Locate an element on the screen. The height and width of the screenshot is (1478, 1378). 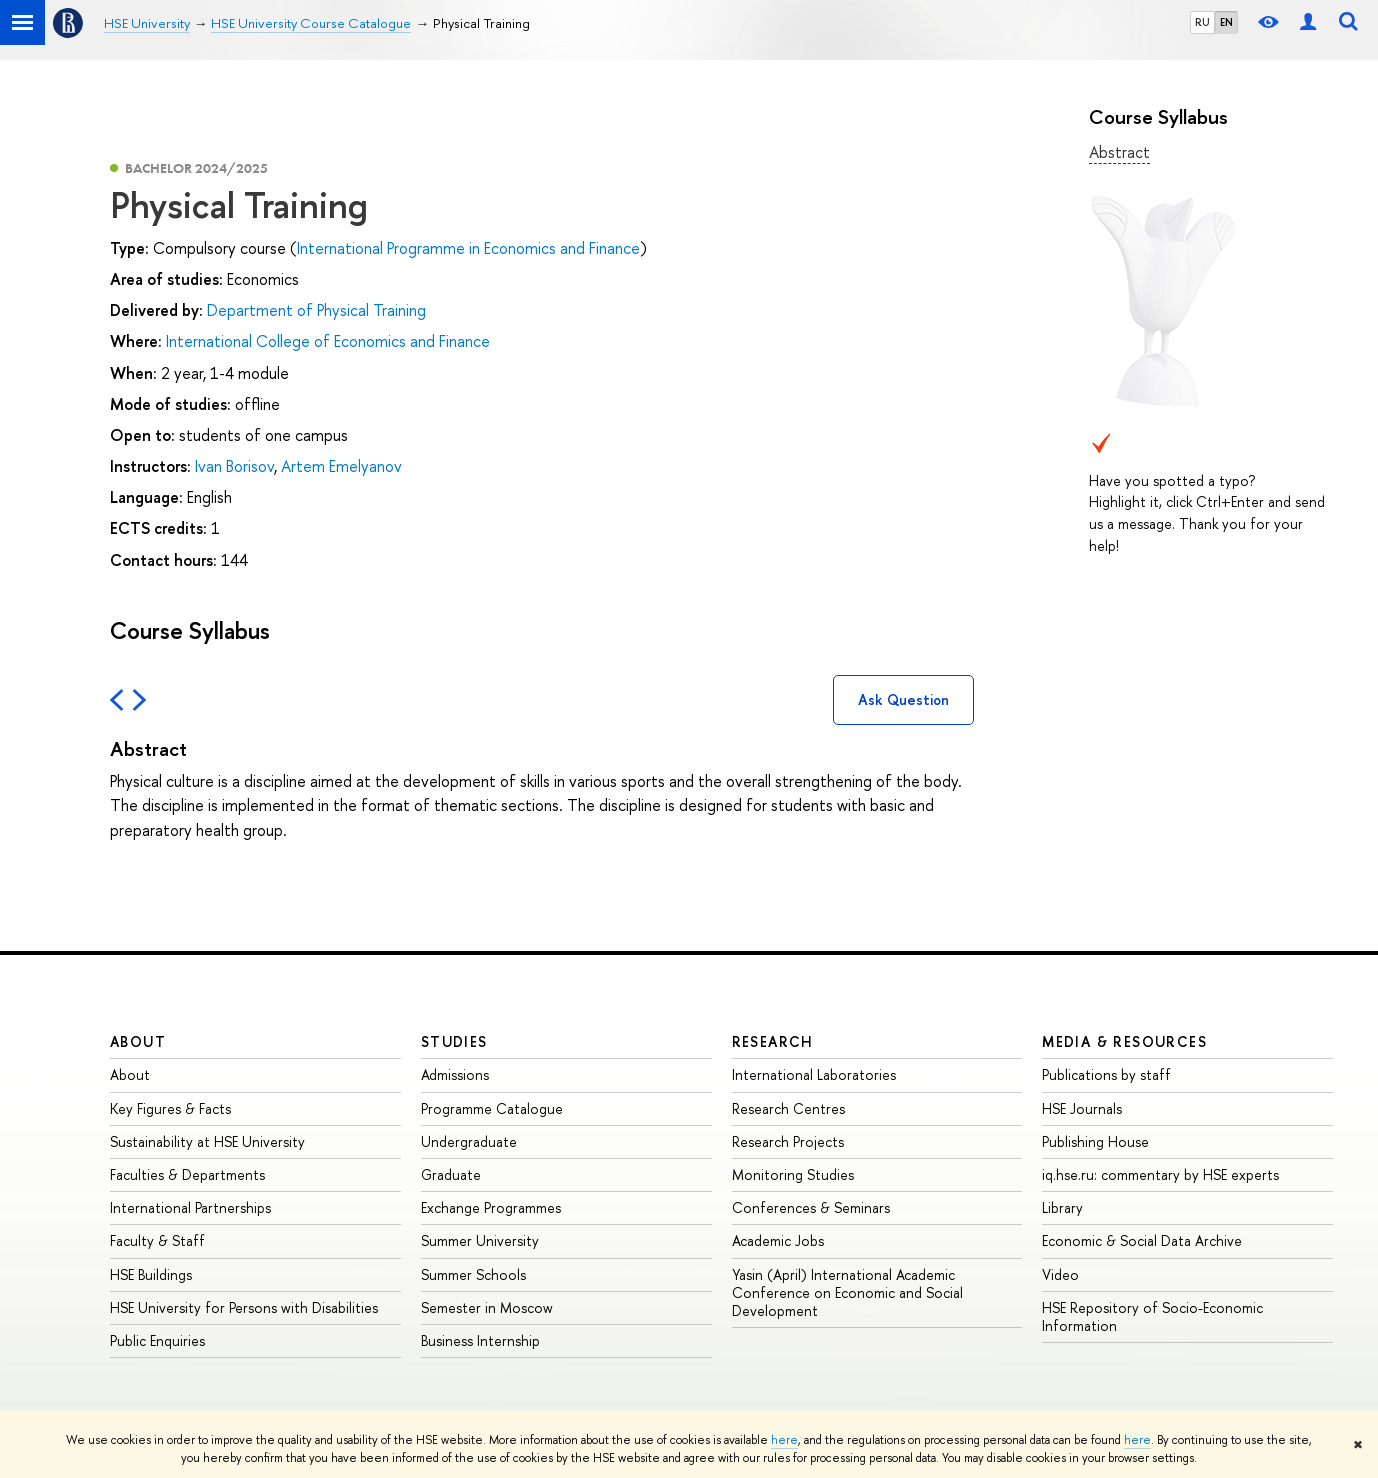
Academic Jobs is located at coordinates (778, 1240).